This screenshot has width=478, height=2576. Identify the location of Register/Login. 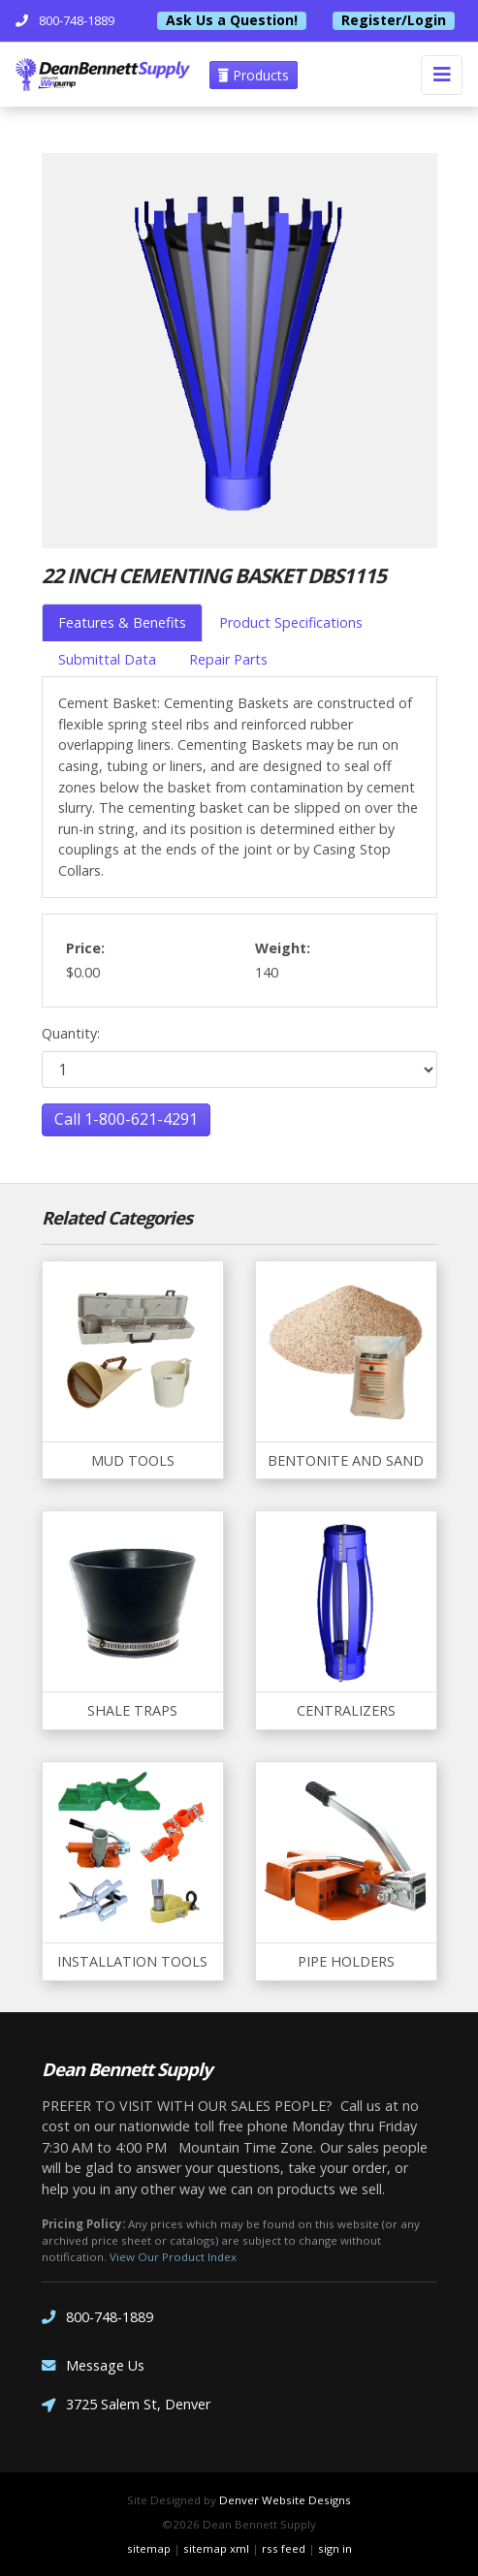
(393, 20).